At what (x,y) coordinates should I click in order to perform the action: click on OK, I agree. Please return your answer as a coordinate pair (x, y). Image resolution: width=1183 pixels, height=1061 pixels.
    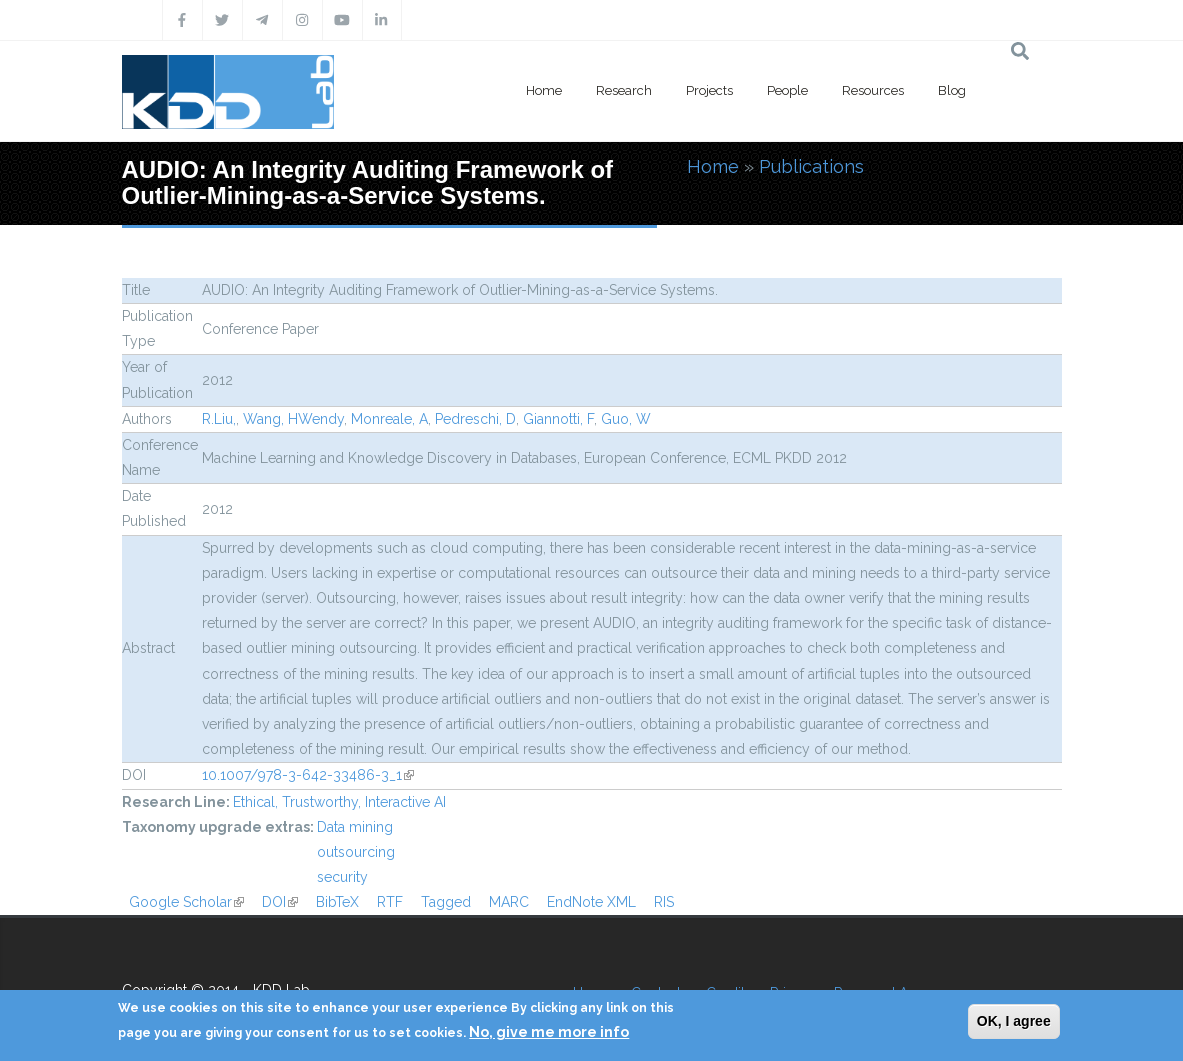
    Looking at the image, I should click on (1014, 1021).